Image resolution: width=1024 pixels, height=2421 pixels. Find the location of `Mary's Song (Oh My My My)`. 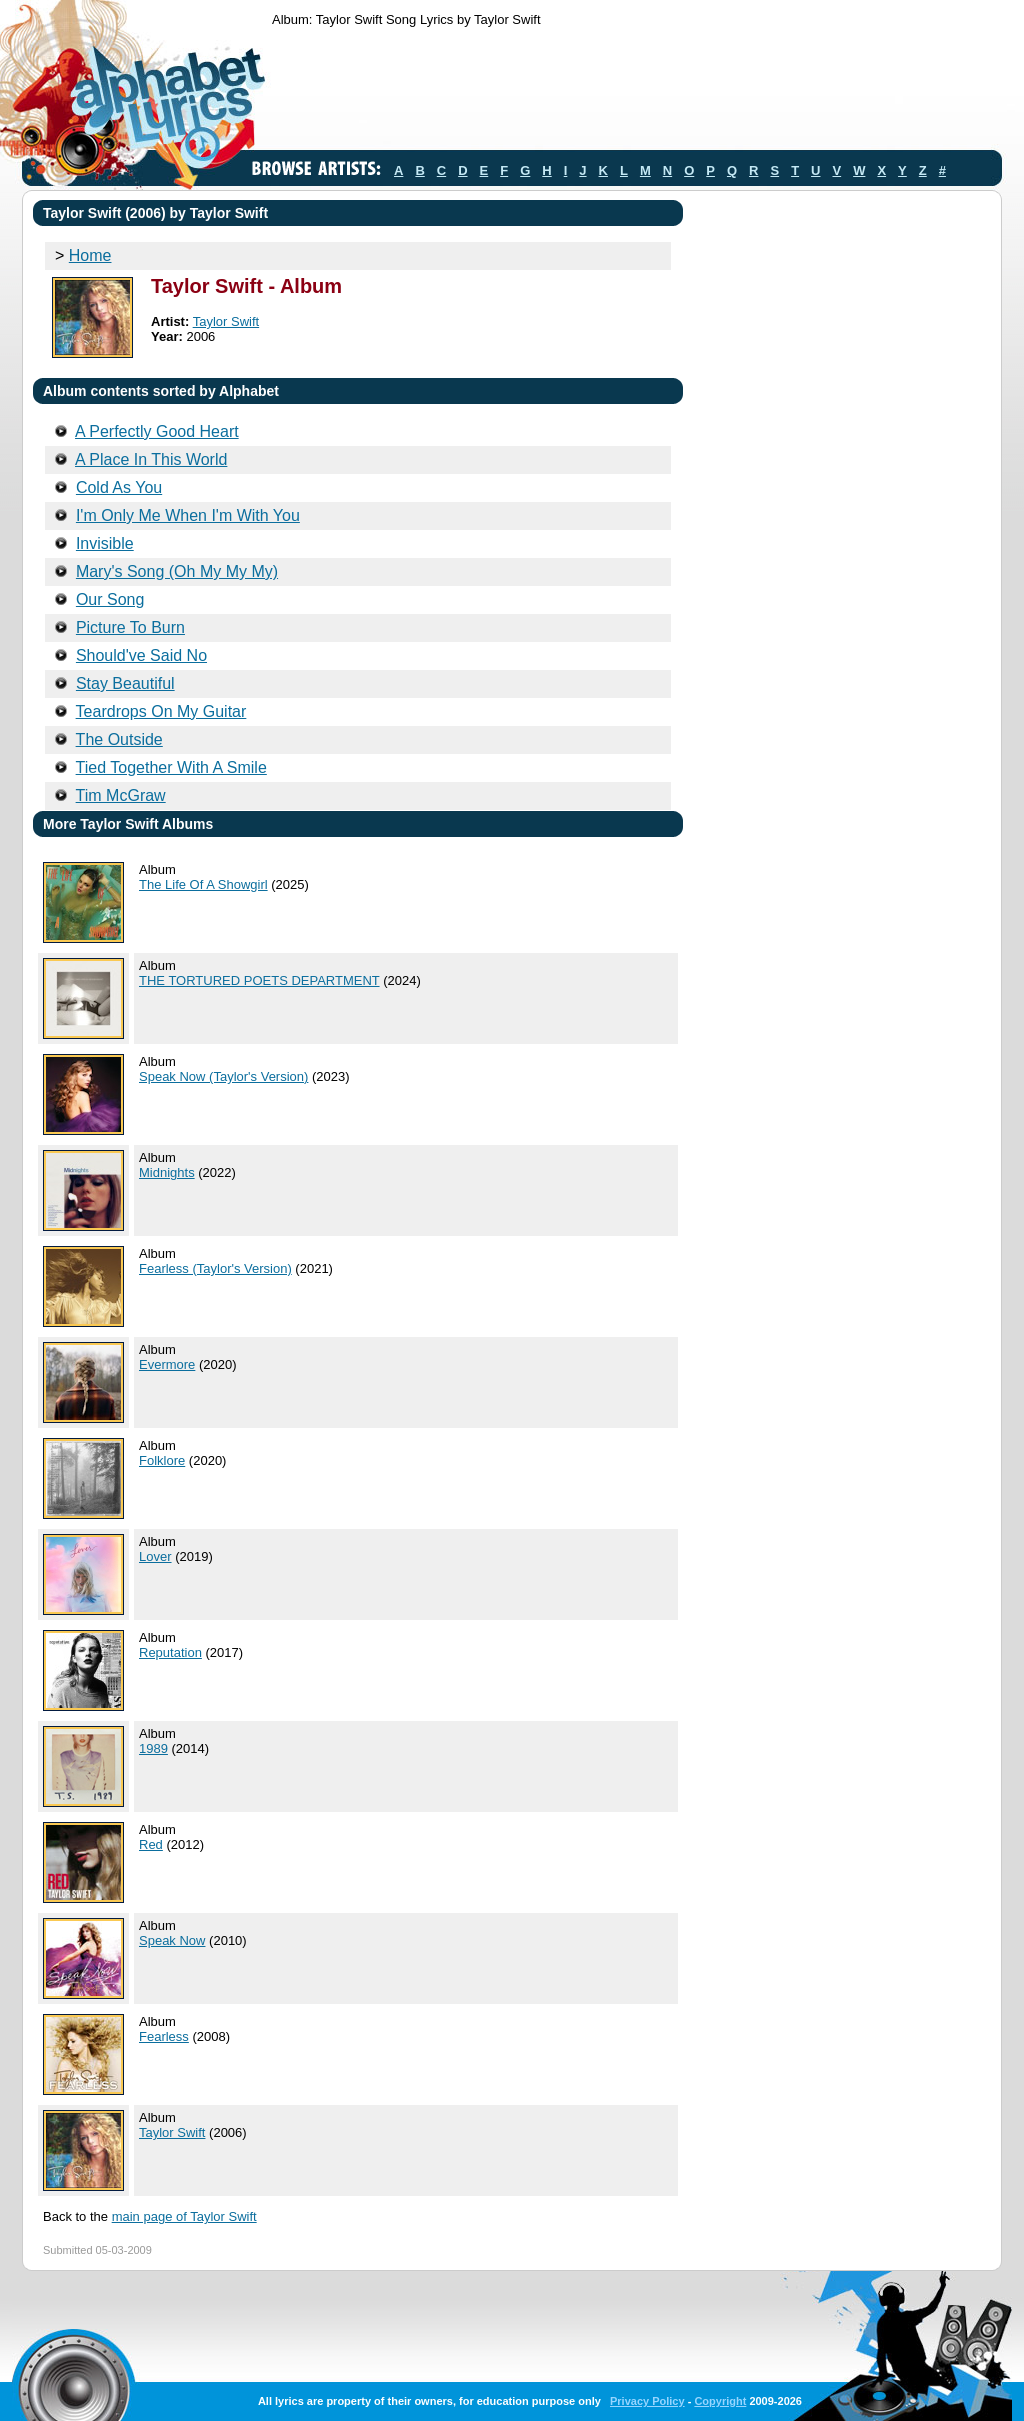

Mary's Song (Oh My My My) is located at coordinates (177, 571).